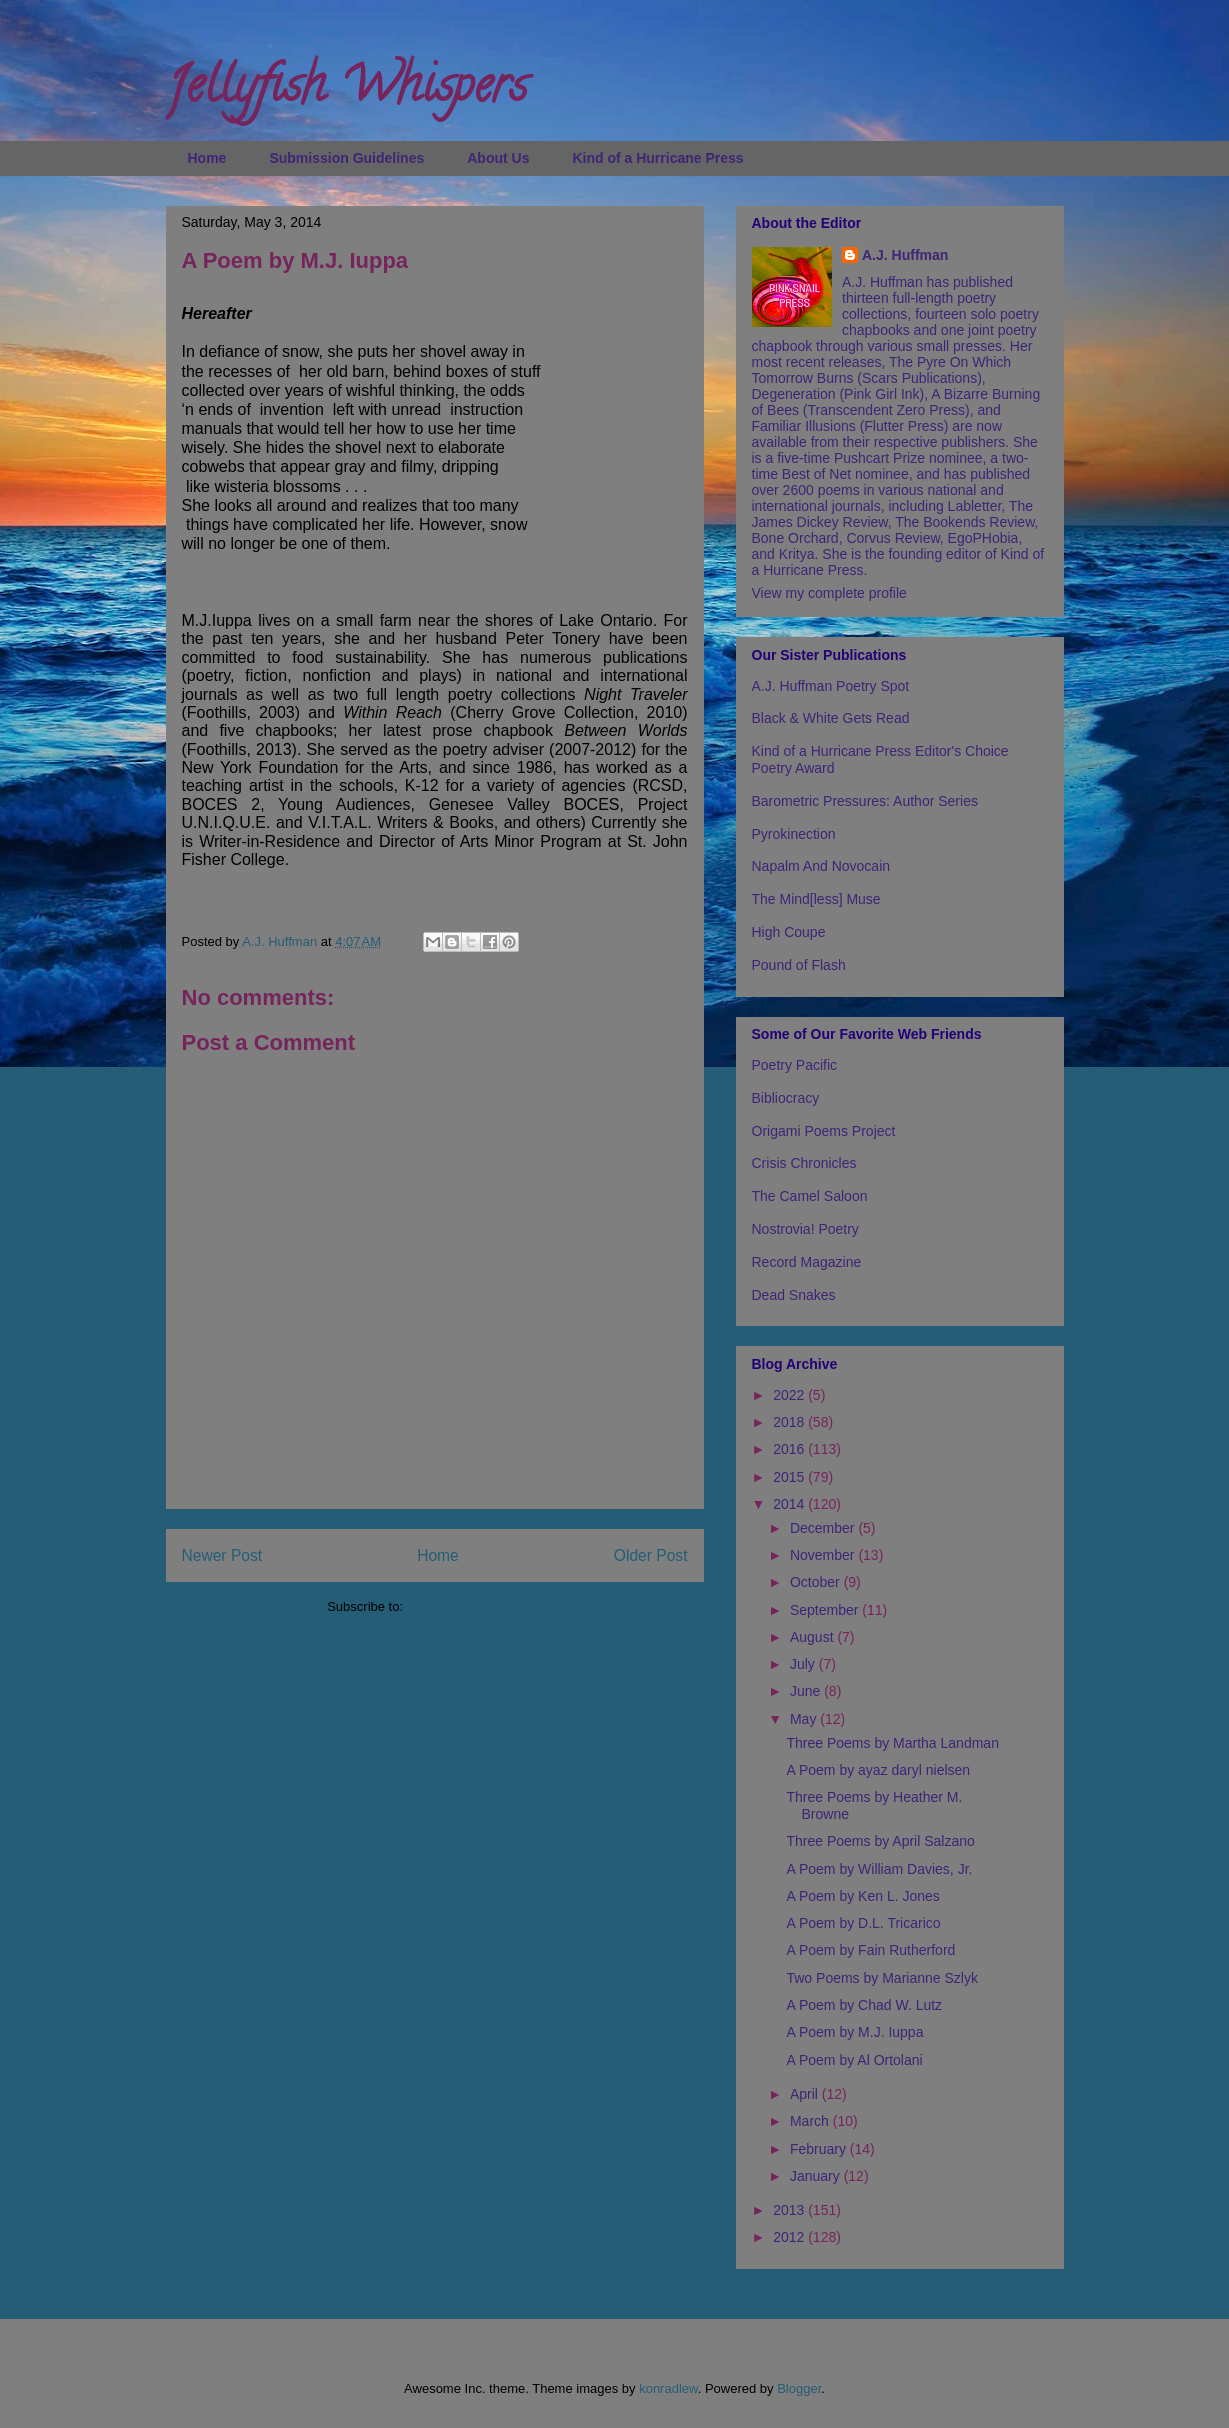 This screenshot has width=1229, height=2428. Describe the element at coordinates (881, 1978) in the screenshot. I see `Two Poems by Marianne Szlyk` at that location.